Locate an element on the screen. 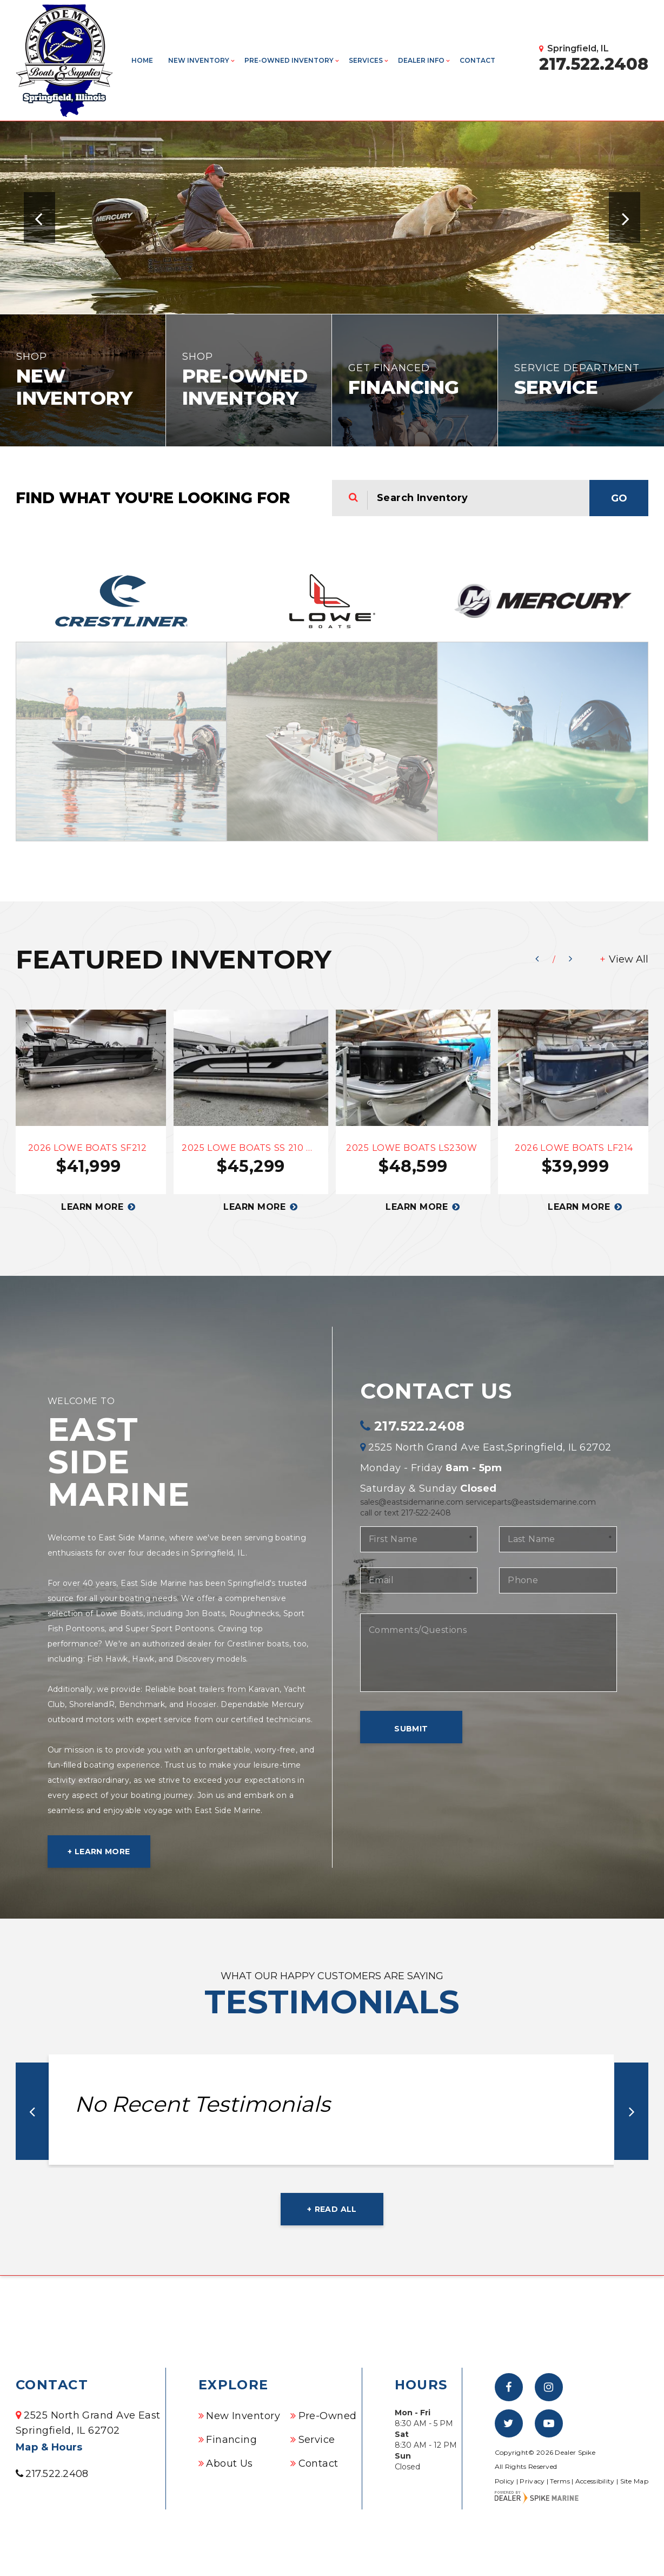 The height and width of the screenshot is (2576, 664). [Email] is located at coordinates (418, 1580).